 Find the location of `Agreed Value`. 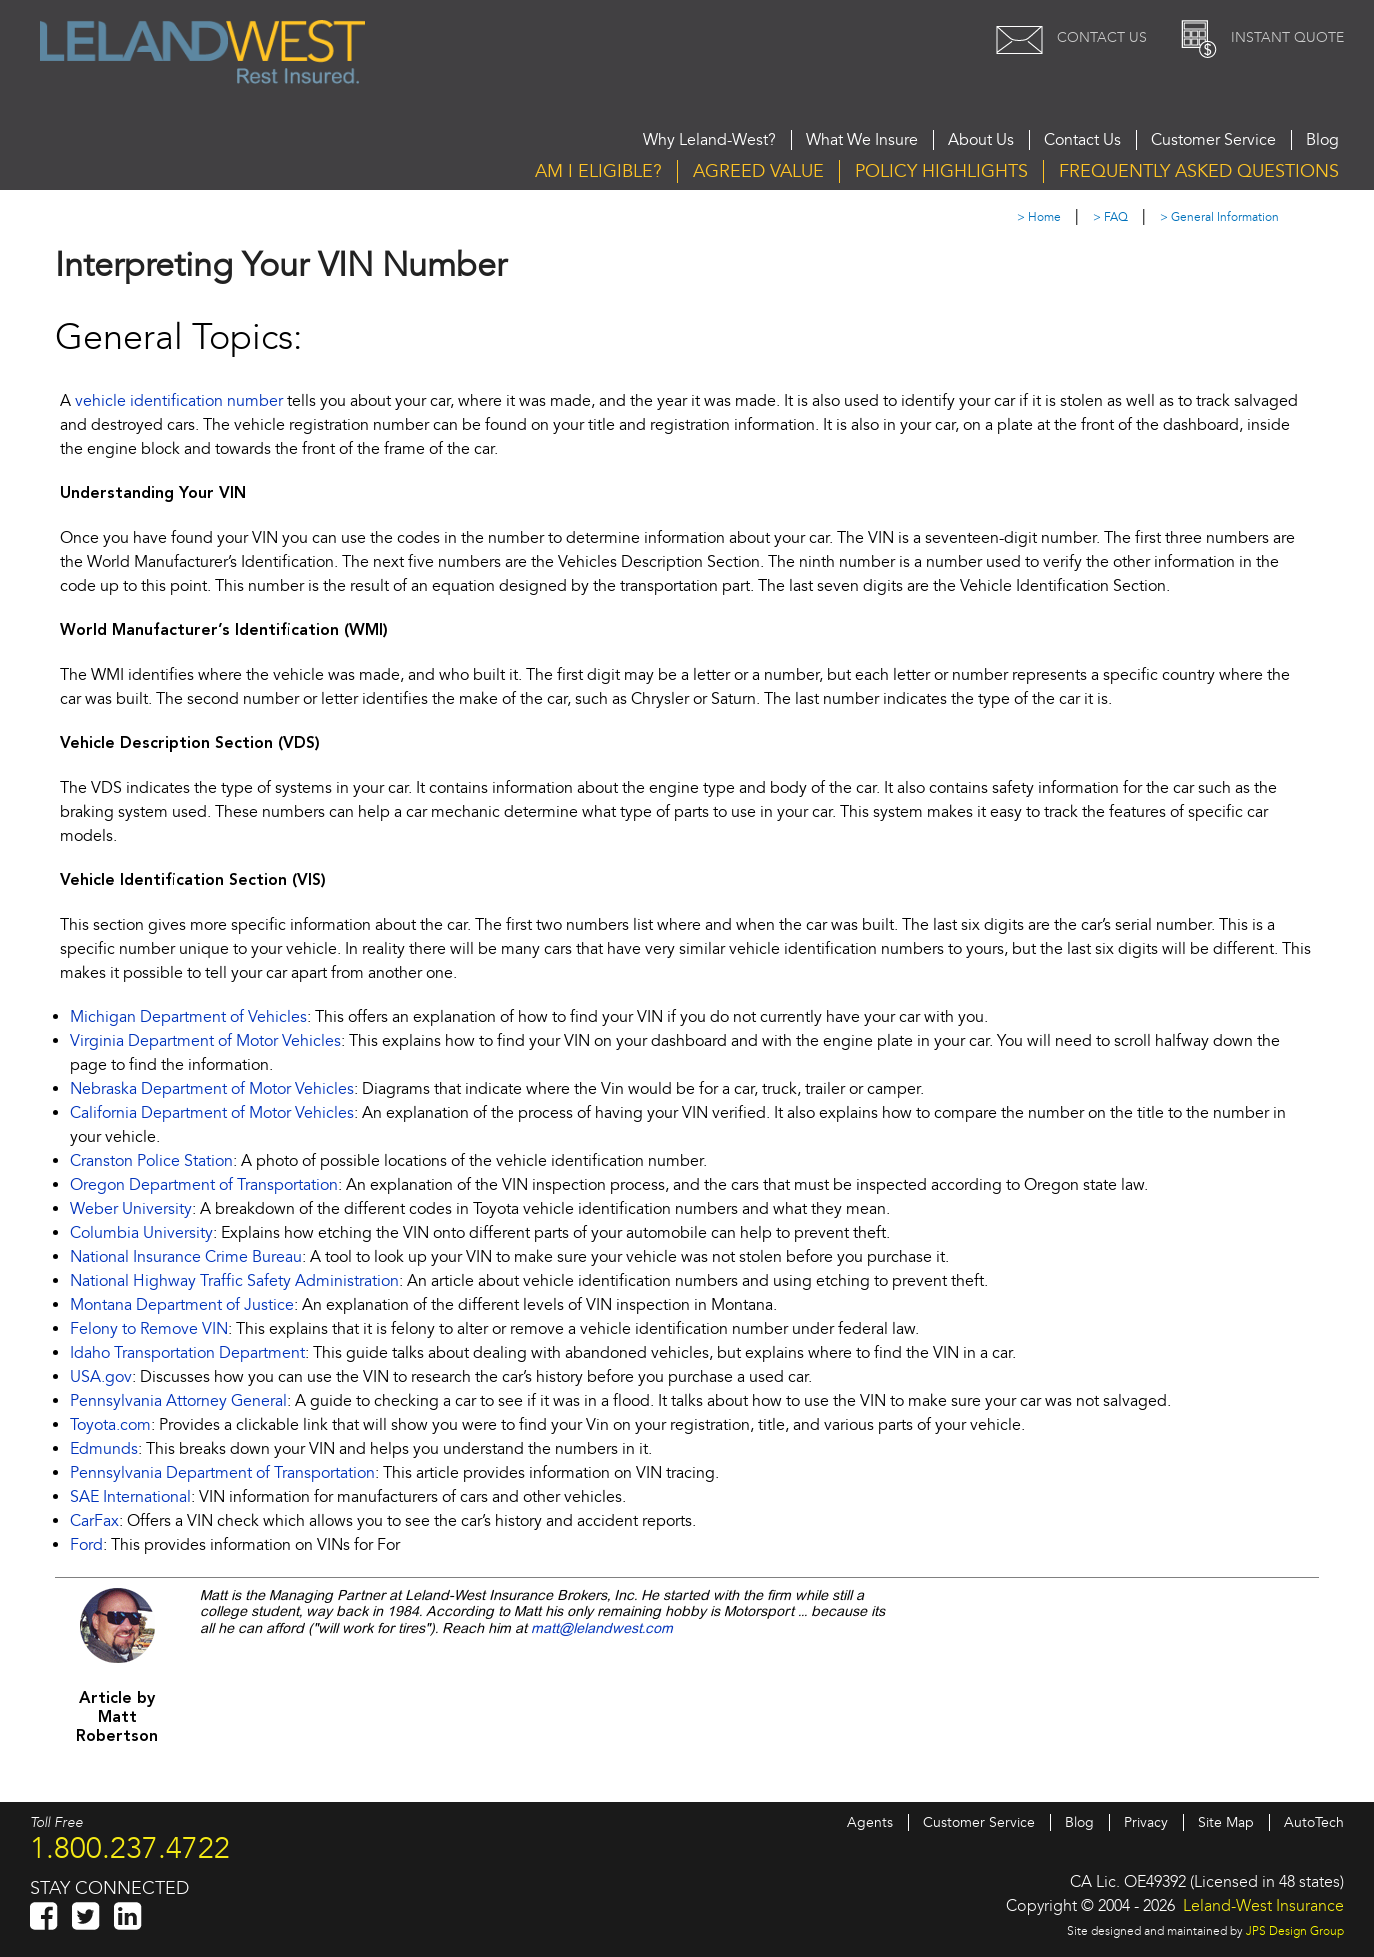

Agreed Value is located at coordinates (758, 171).